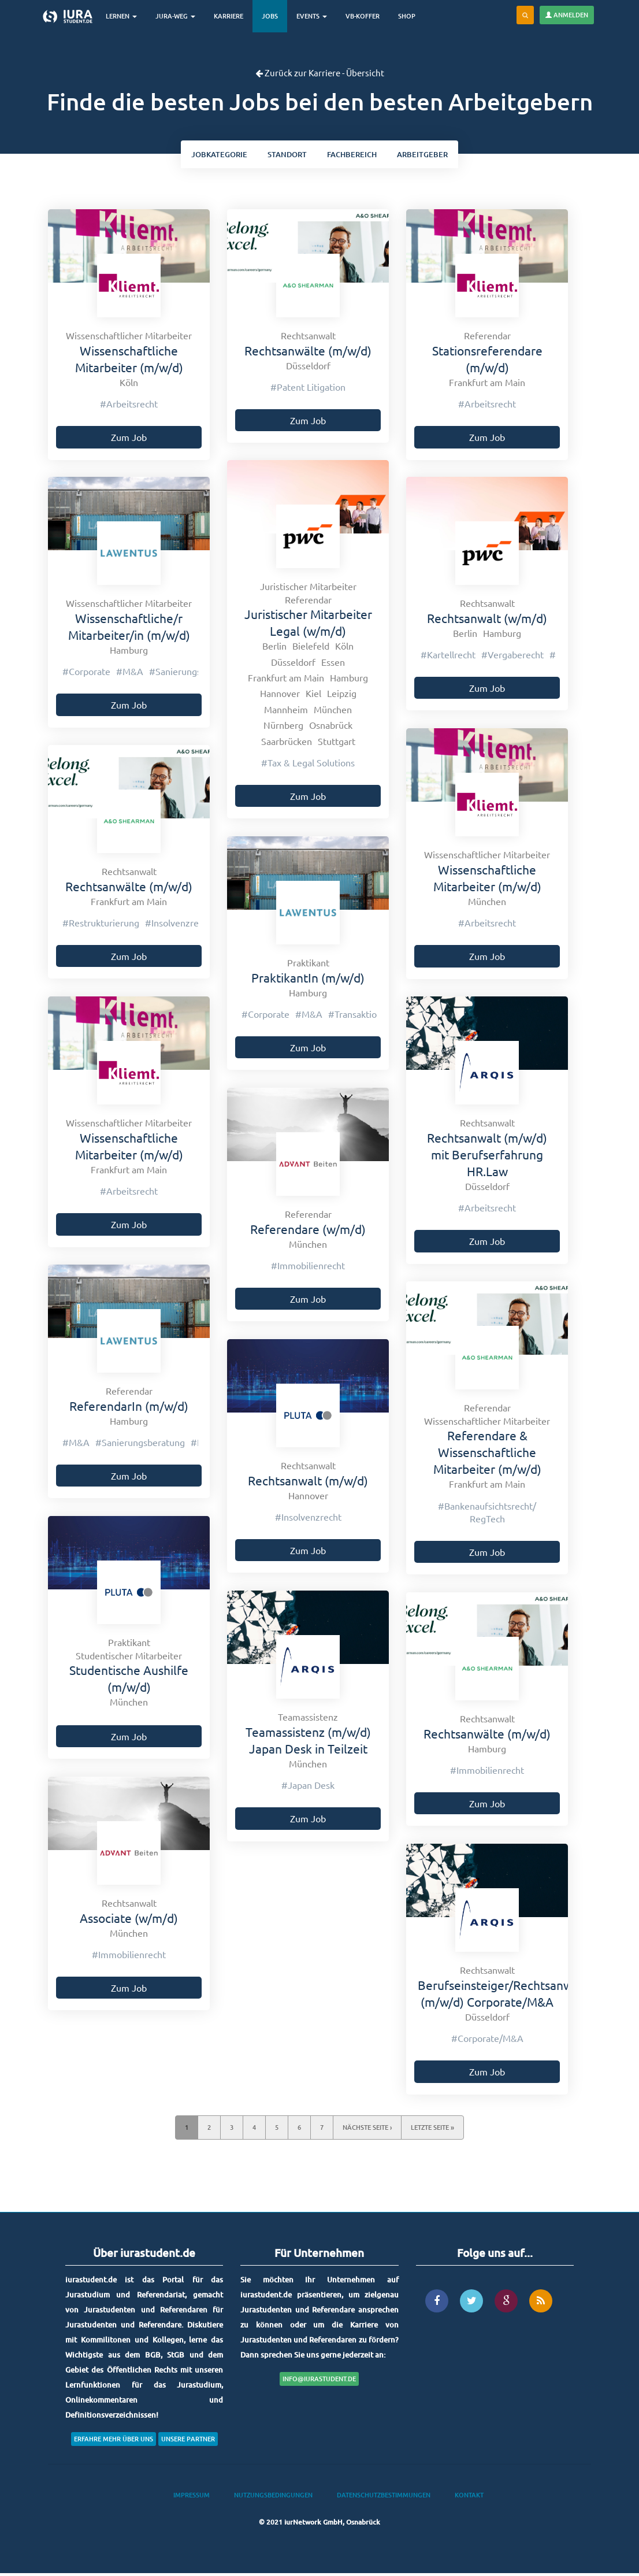 The image size is (639, 2576). What do you see at coordinates (180, 16) in the screenshot?
I see `Jura-Weg` at bounding box center [180, 16].